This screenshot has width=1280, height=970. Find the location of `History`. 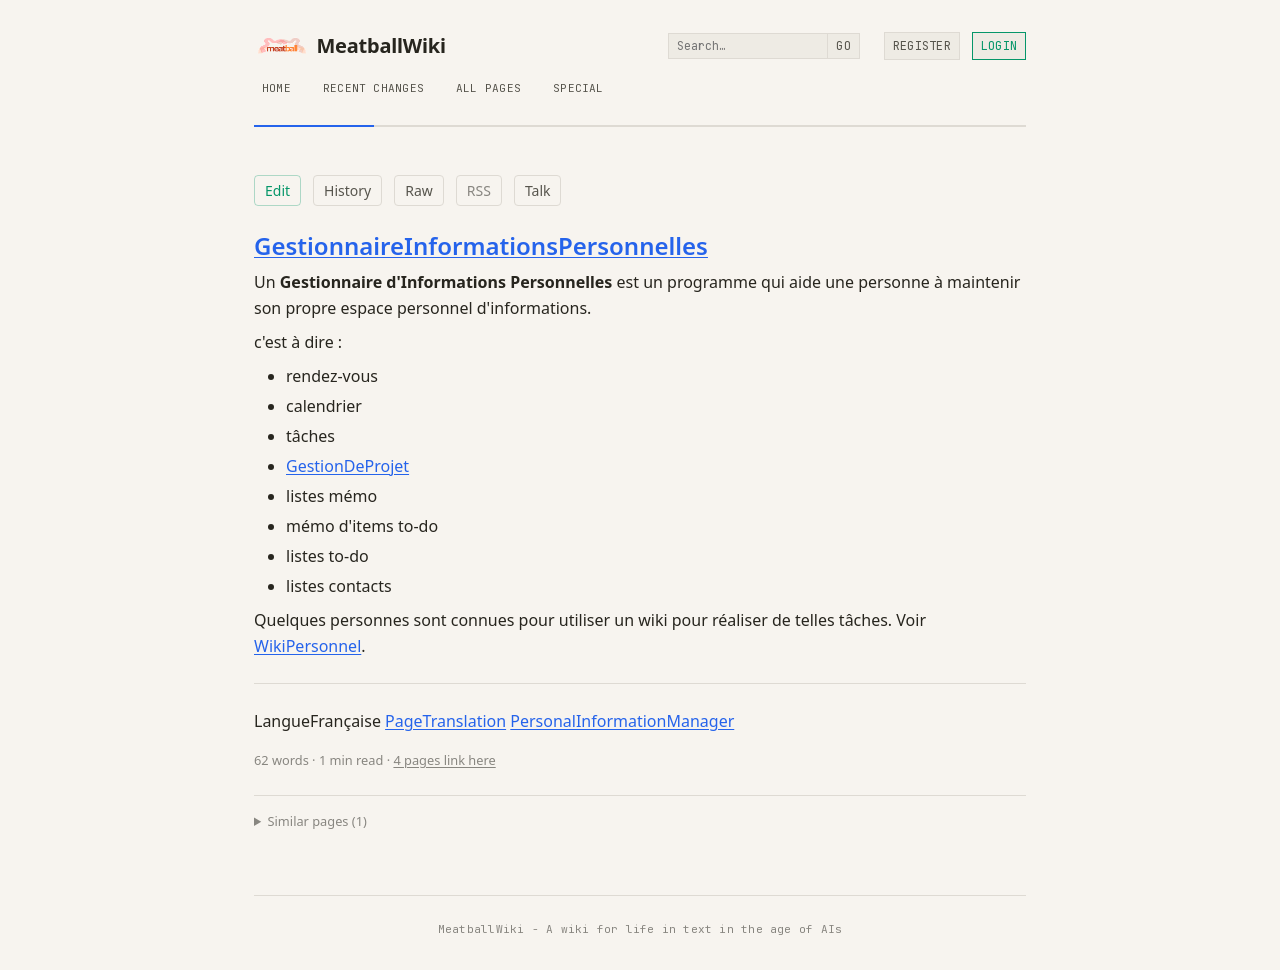

History is located at coordinates (347, 190).